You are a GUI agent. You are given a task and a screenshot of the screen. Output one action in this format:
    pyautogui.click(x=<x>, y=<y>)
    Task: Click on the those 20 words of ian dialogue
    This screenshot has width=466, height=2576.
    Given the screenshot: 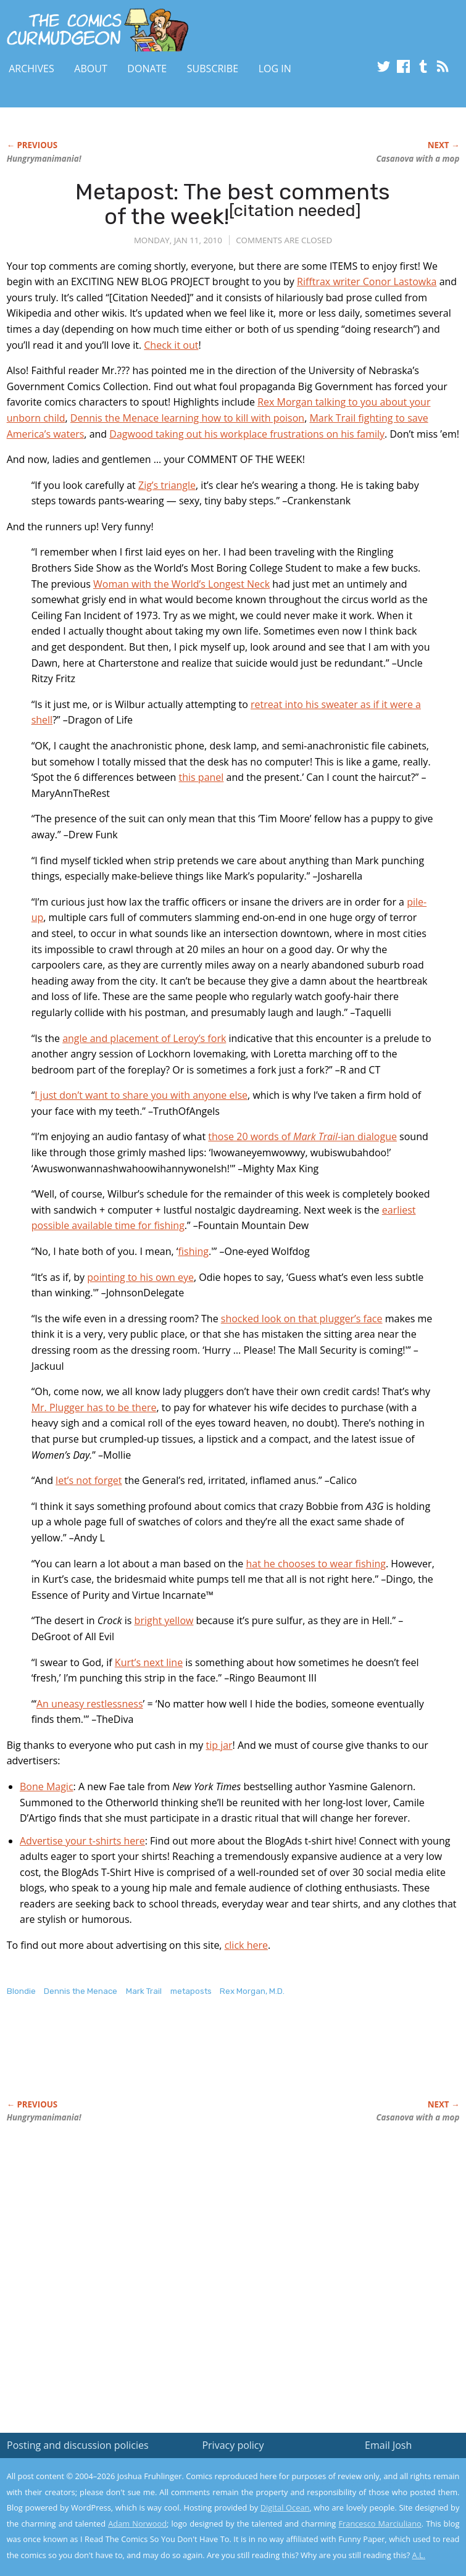 What is the action you would take?
    pyautogui.click(x=302, y=1136)
    